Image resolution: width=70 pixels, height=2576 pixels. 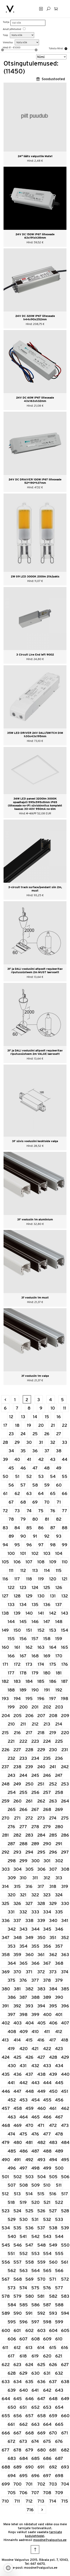 What do you see at coordinates (29, 1852) in the screenshot?
I see `294` at bounding box center [29, 1852].